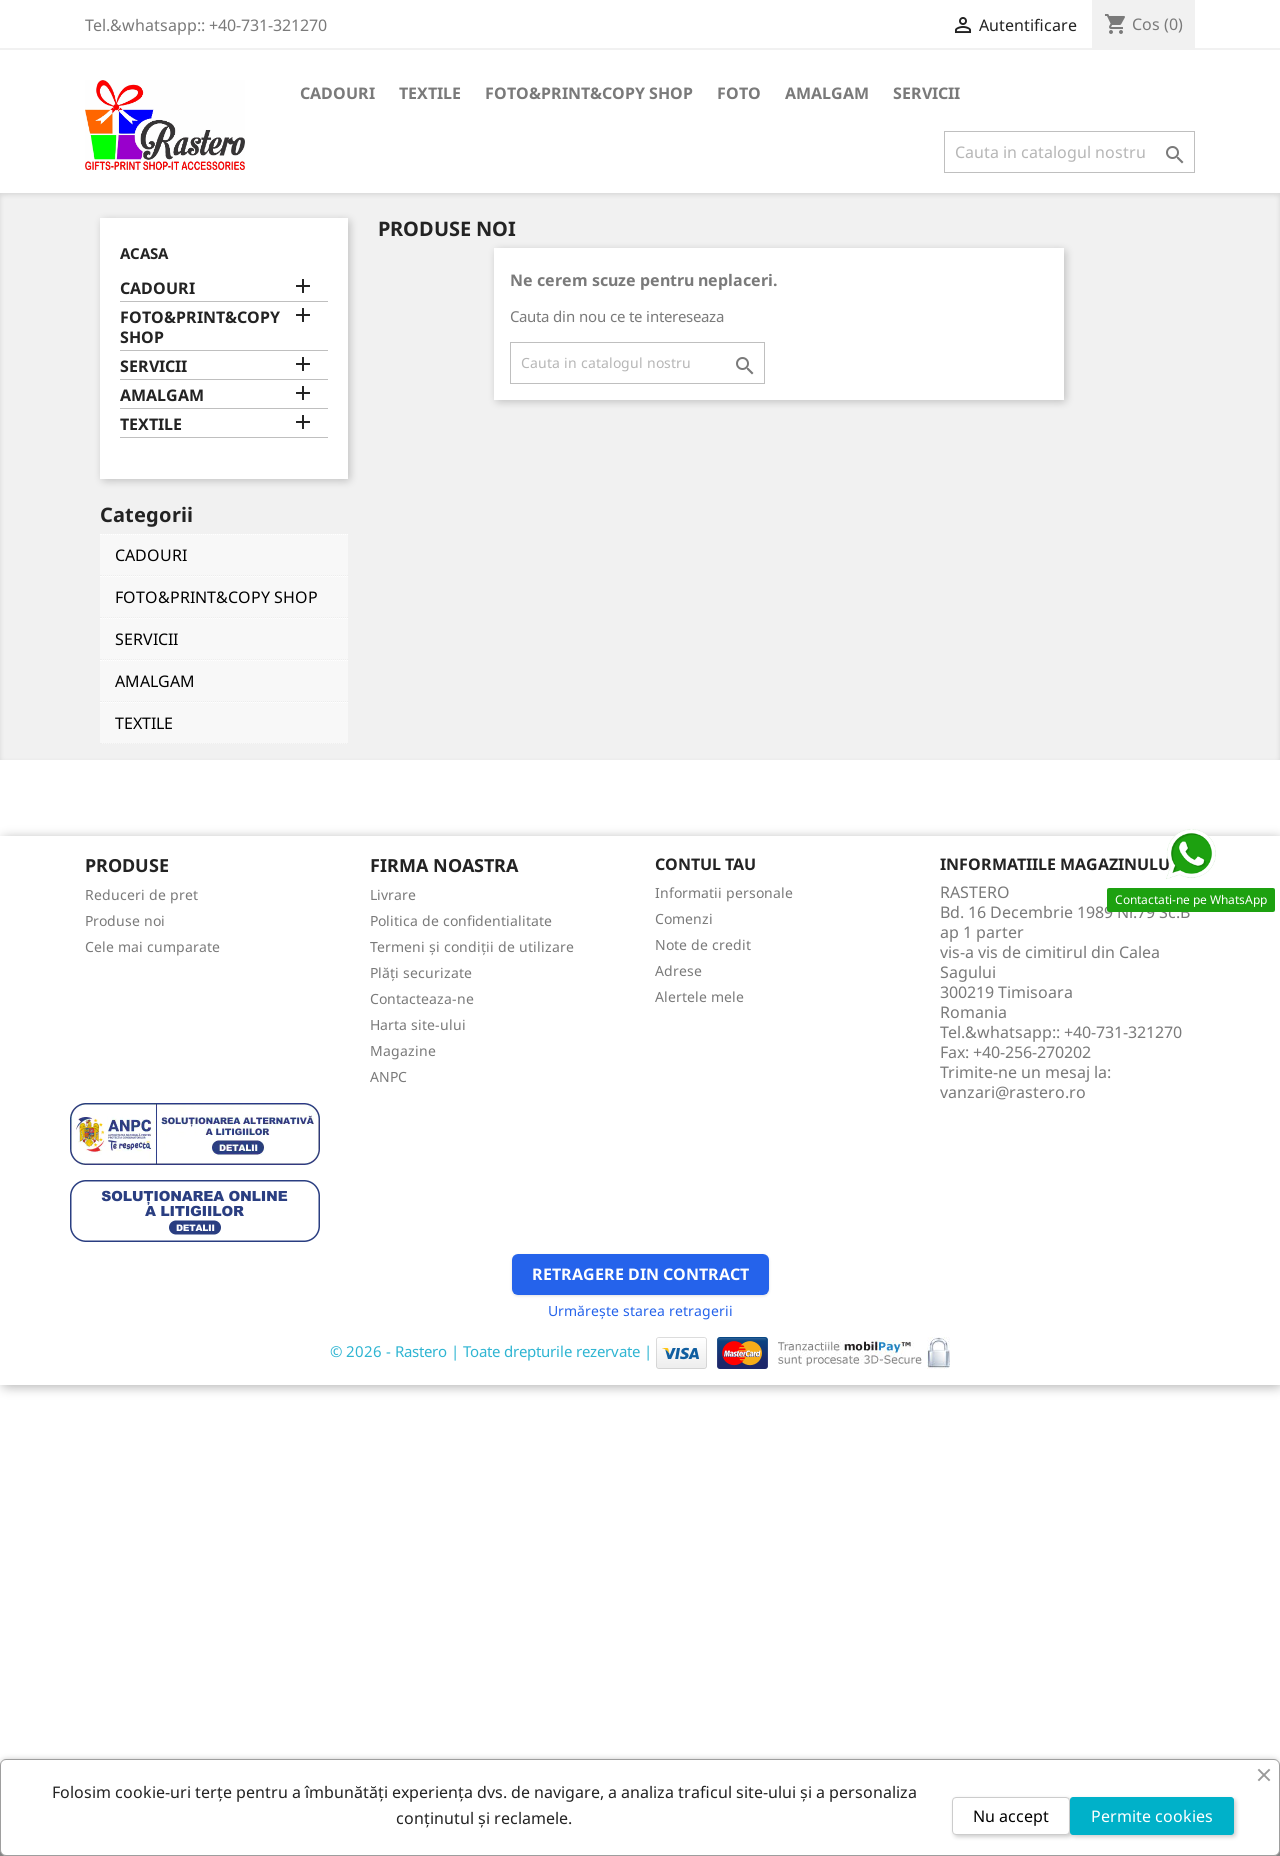  Describe the element at coordinates (684, 918) in the screenshot. I see `Comenzi` at that location.